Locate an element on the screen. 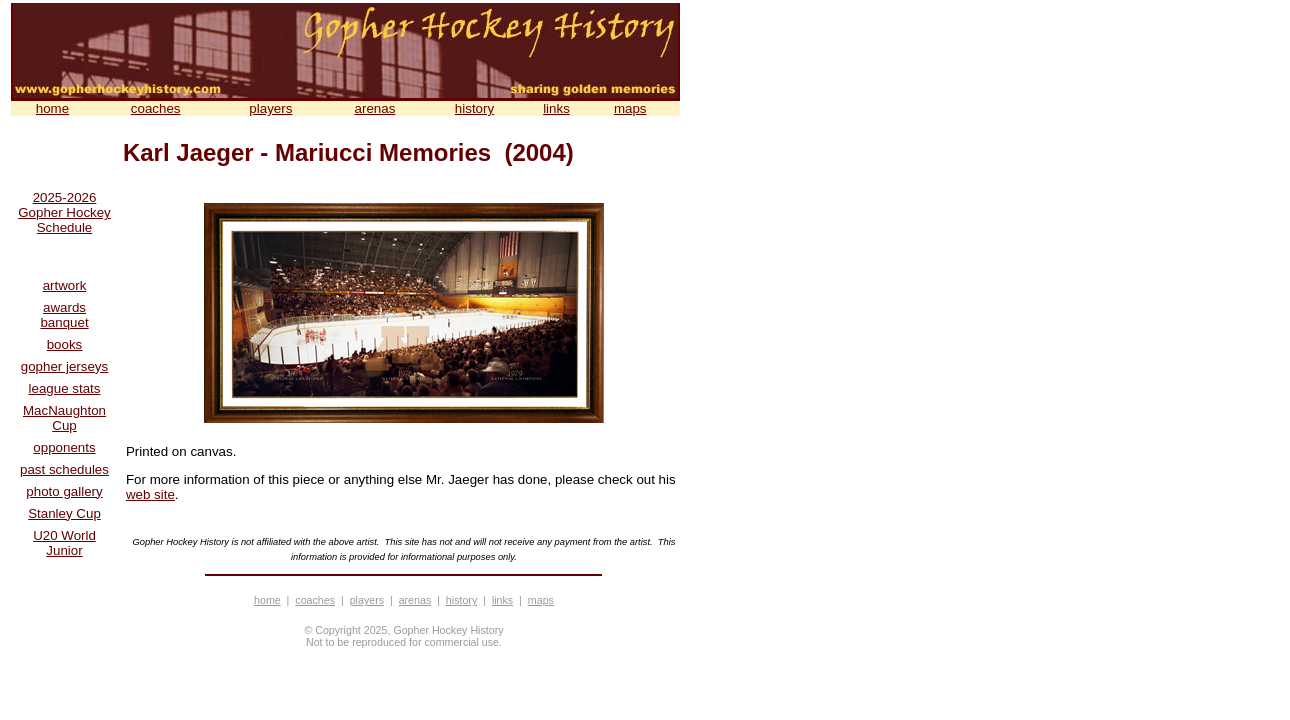  photo gallery is located at coordinates (64, 491).